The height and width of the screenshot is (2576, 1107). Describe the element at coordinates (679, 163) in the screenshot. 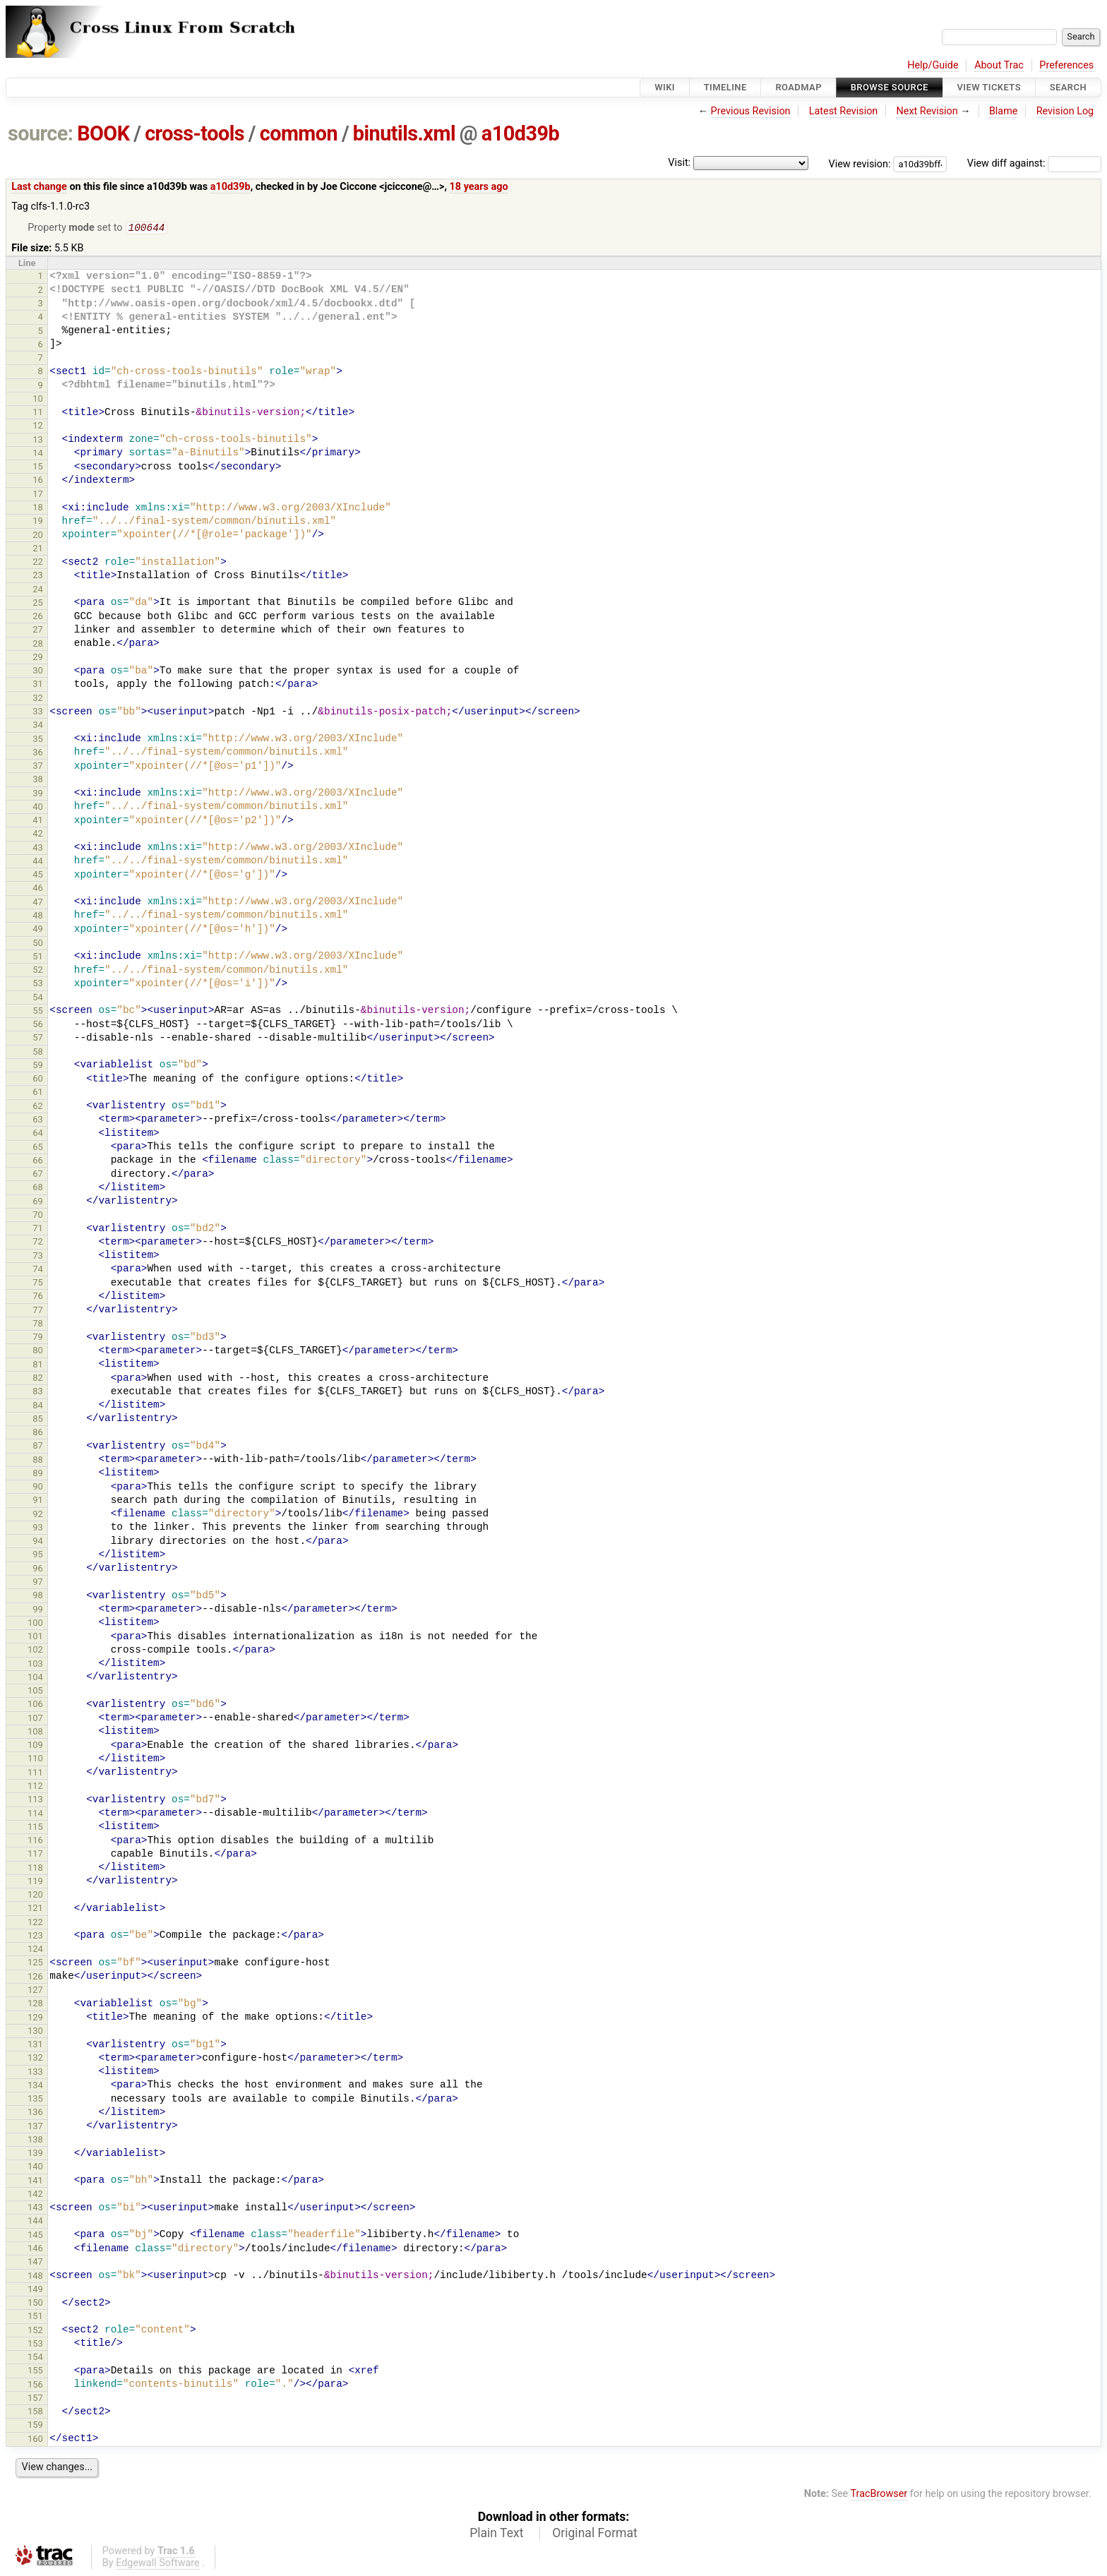

I see `Visit:` at that location.